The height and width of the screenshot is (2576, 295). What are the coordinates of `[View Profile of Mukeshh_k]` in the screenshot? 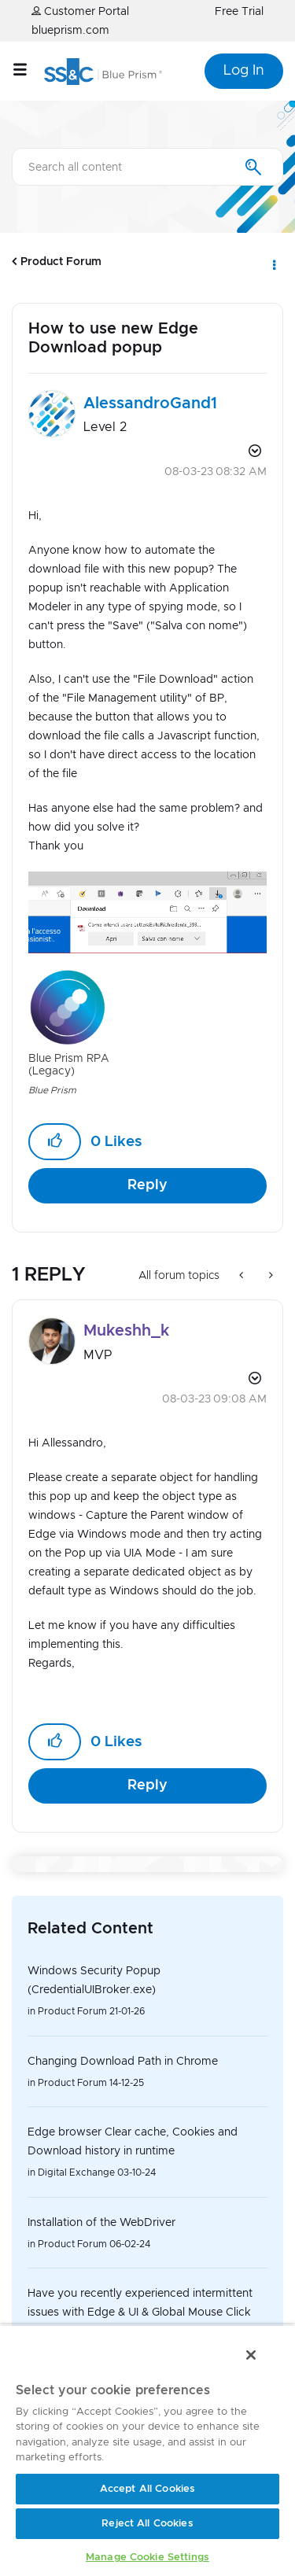 It's located at (126, 1331).